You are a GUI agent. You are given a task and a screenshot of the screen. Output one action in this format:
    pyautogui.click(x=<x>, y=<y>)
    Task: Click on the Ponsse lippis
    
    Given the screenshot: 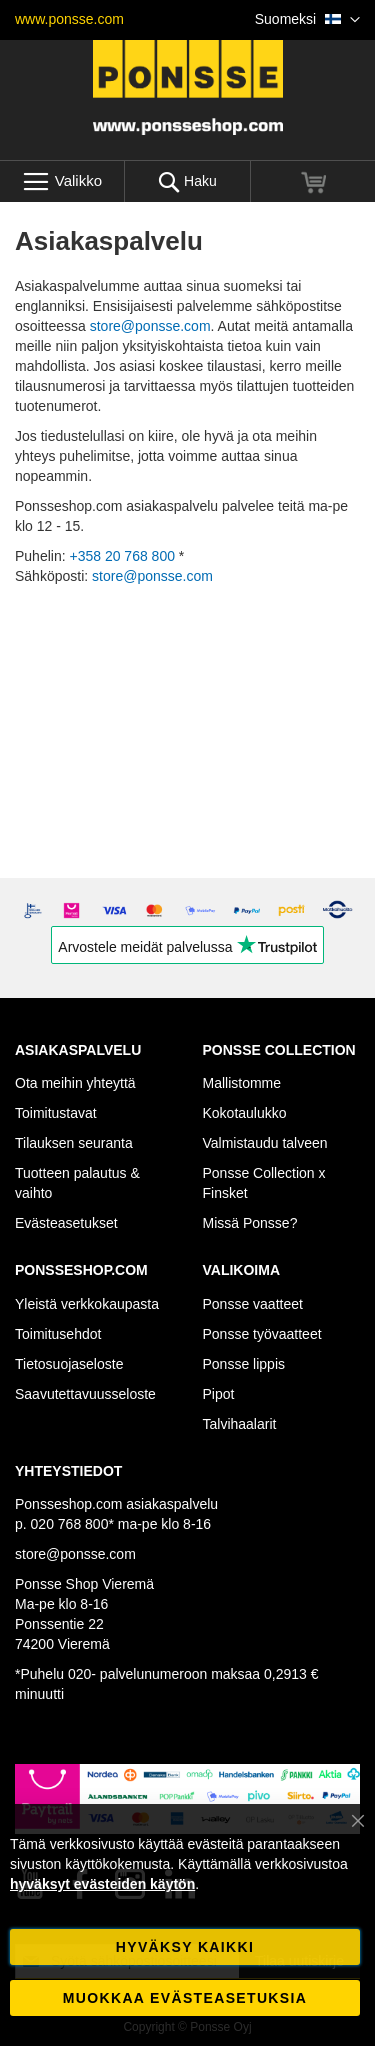 What is the action you would take?
    pyautogui.click(x=244, y=1364)
    